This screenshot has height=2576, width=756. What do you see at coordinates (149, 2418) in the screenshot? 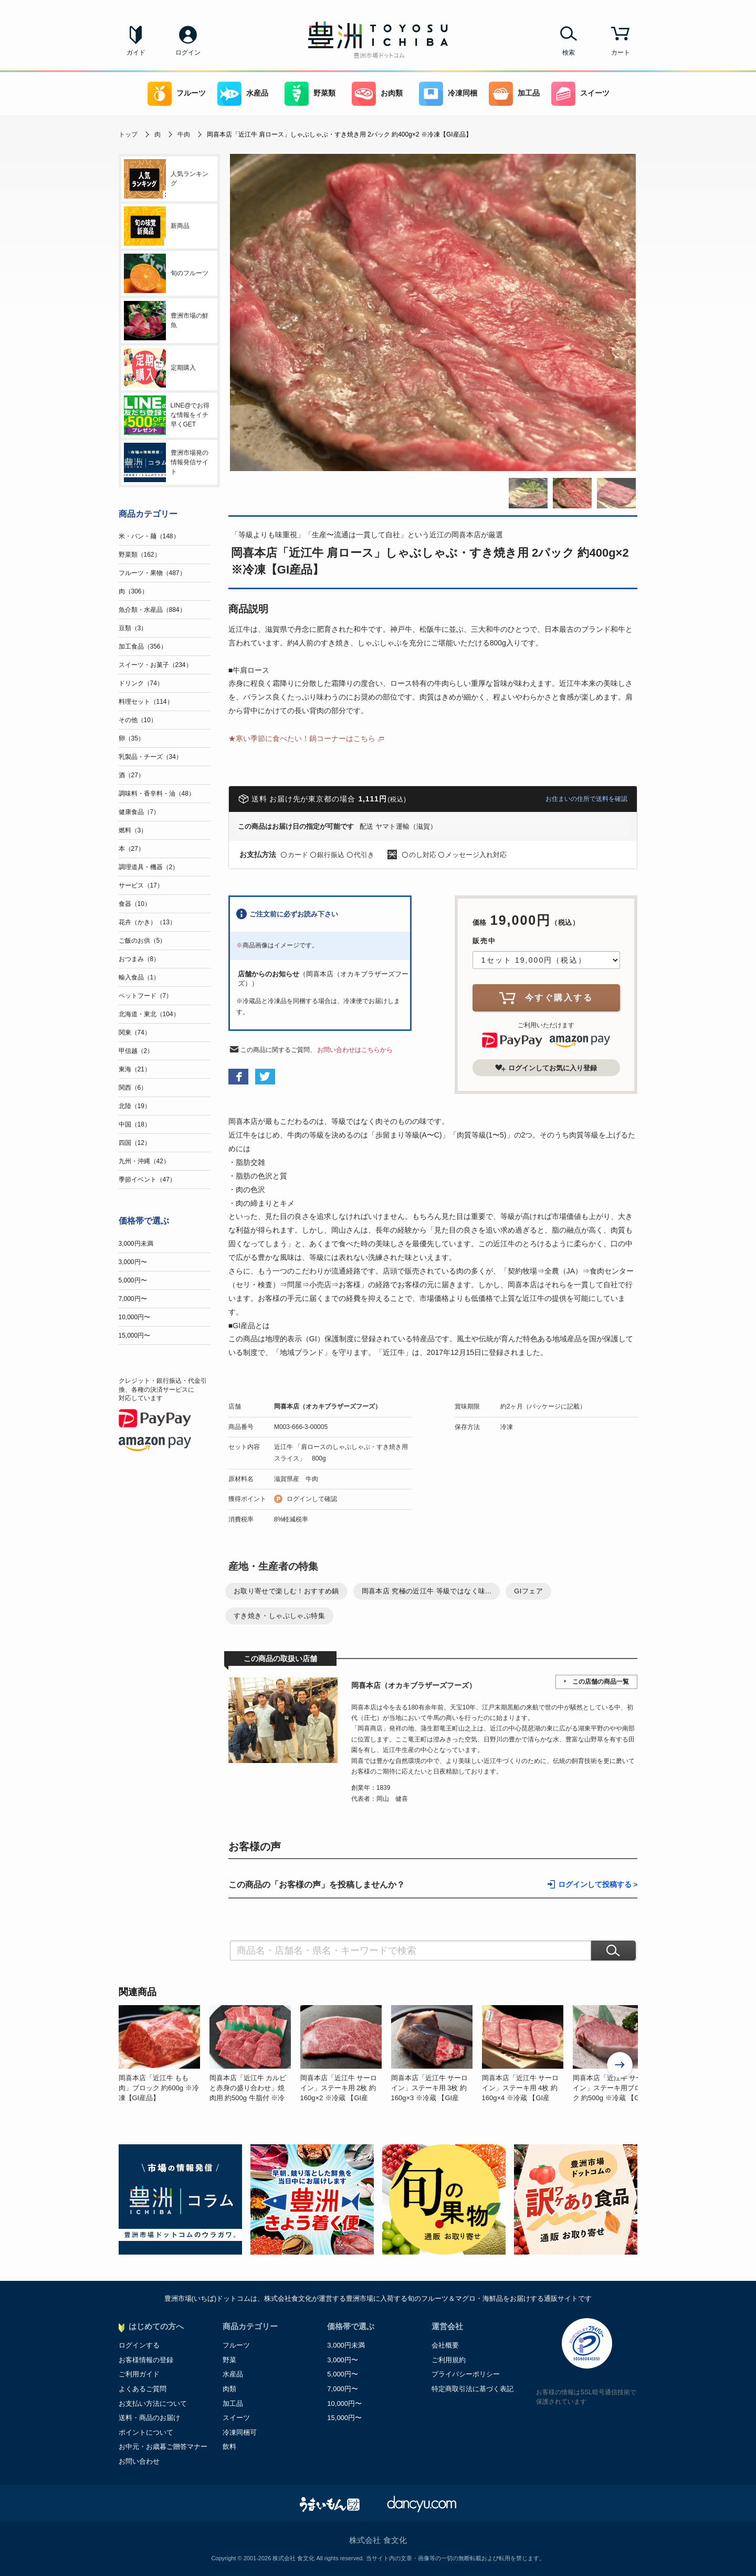
I see `送料・商品のお届け` at bounding box center [149, 2418].